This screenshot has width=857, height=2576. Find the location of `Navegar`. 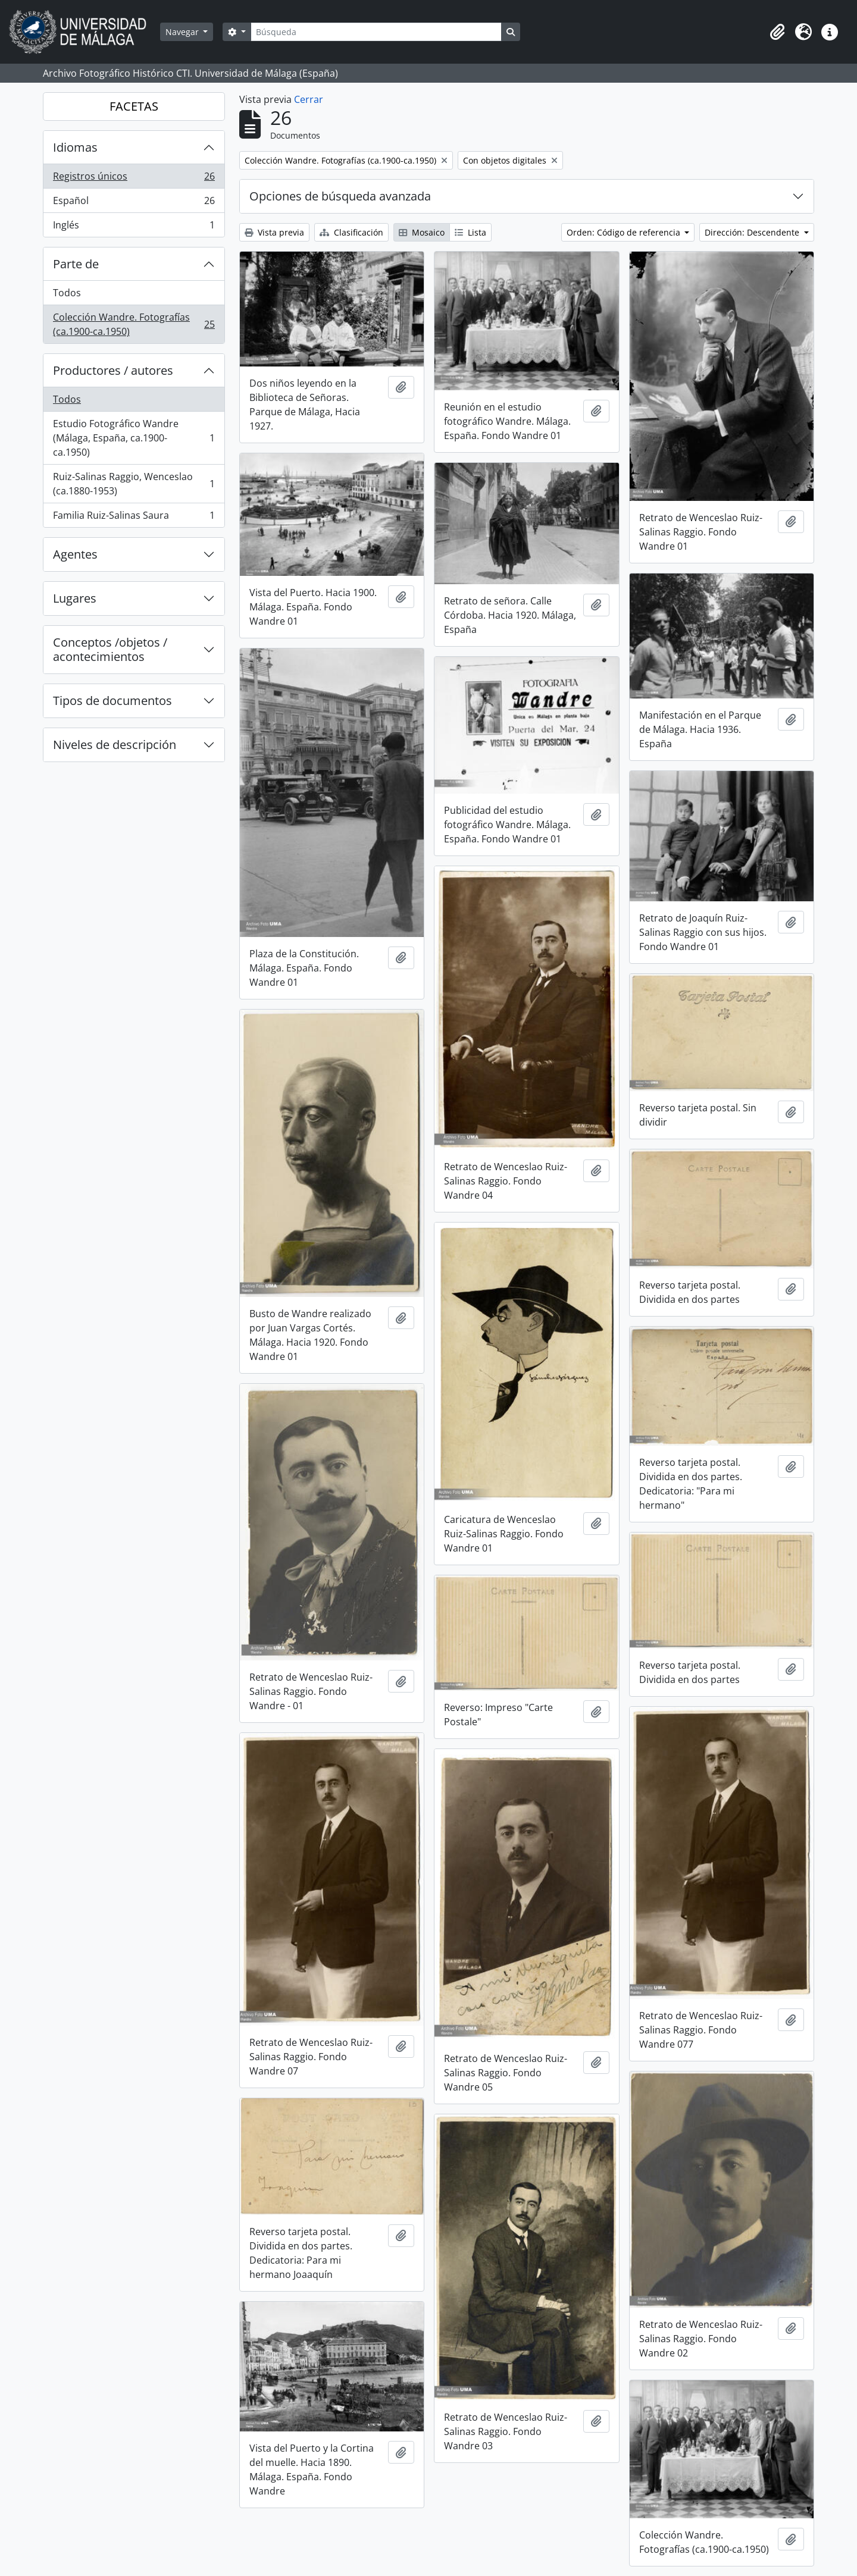

Navegar is located at coordinates (183, 31).